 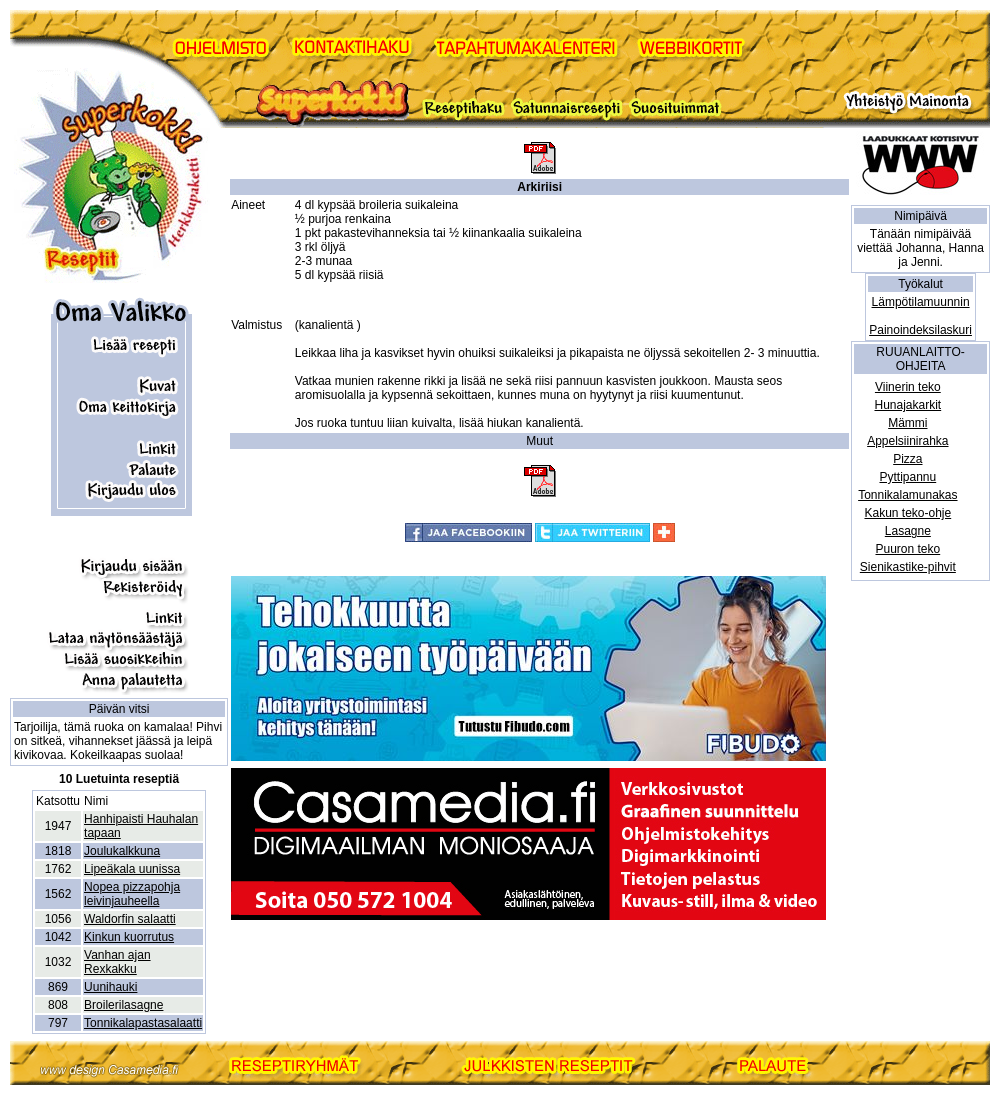 I want to click on Tonnikalamunakas, so click(x=907, y=495).